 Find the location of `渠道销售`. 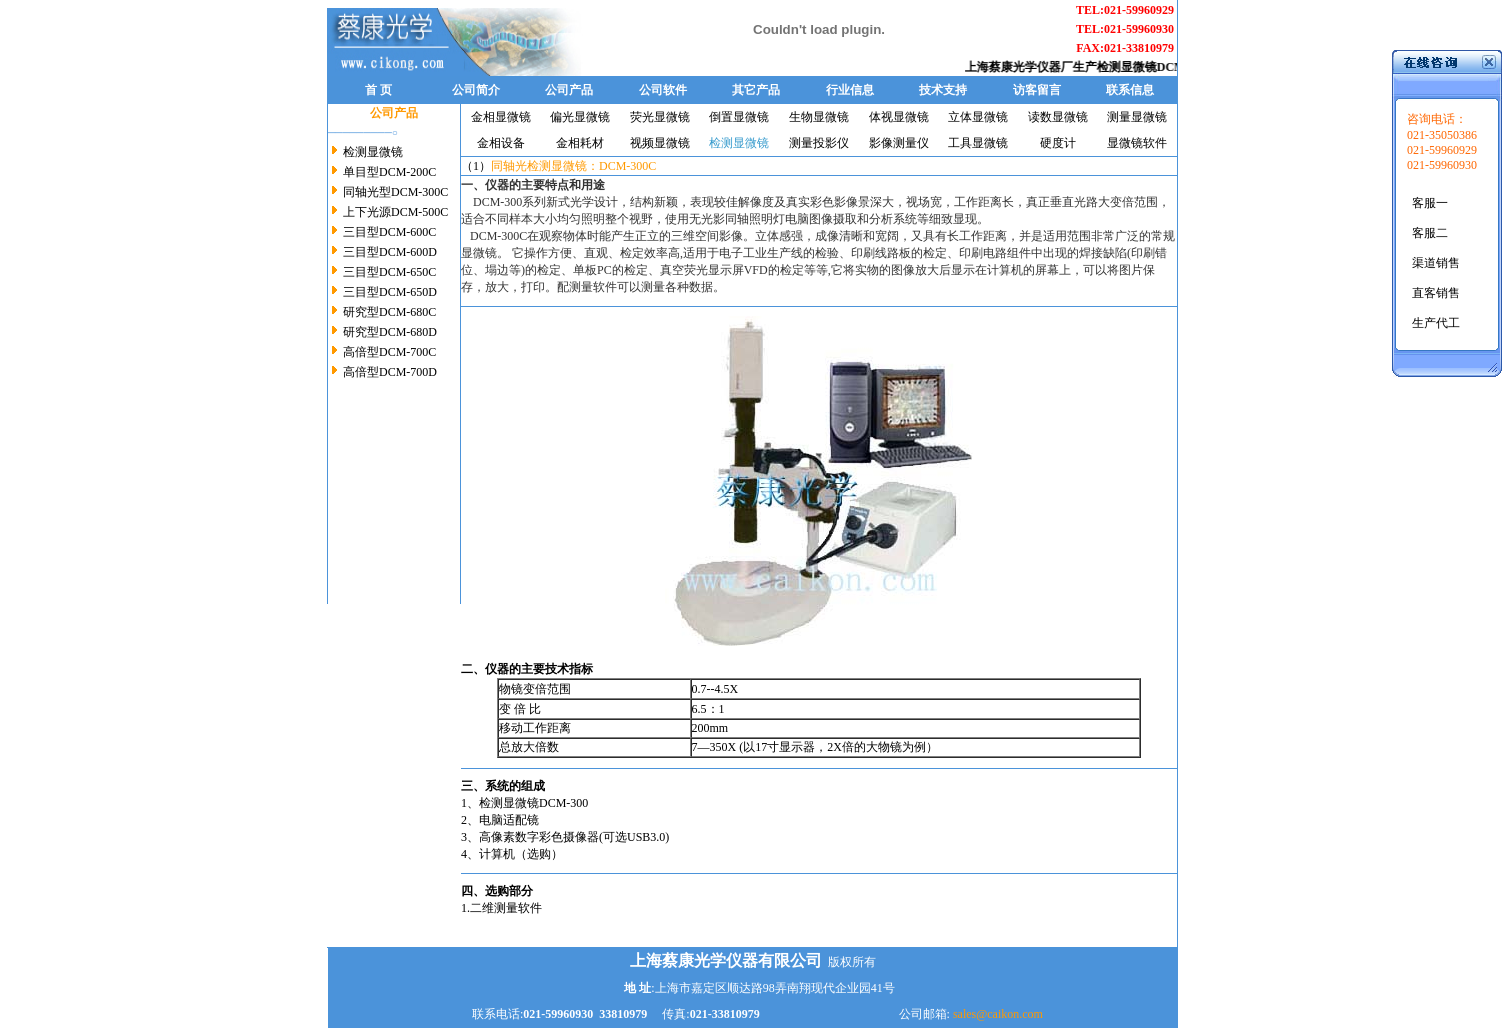

渠道销售 is located at coordinates (1436, 263).